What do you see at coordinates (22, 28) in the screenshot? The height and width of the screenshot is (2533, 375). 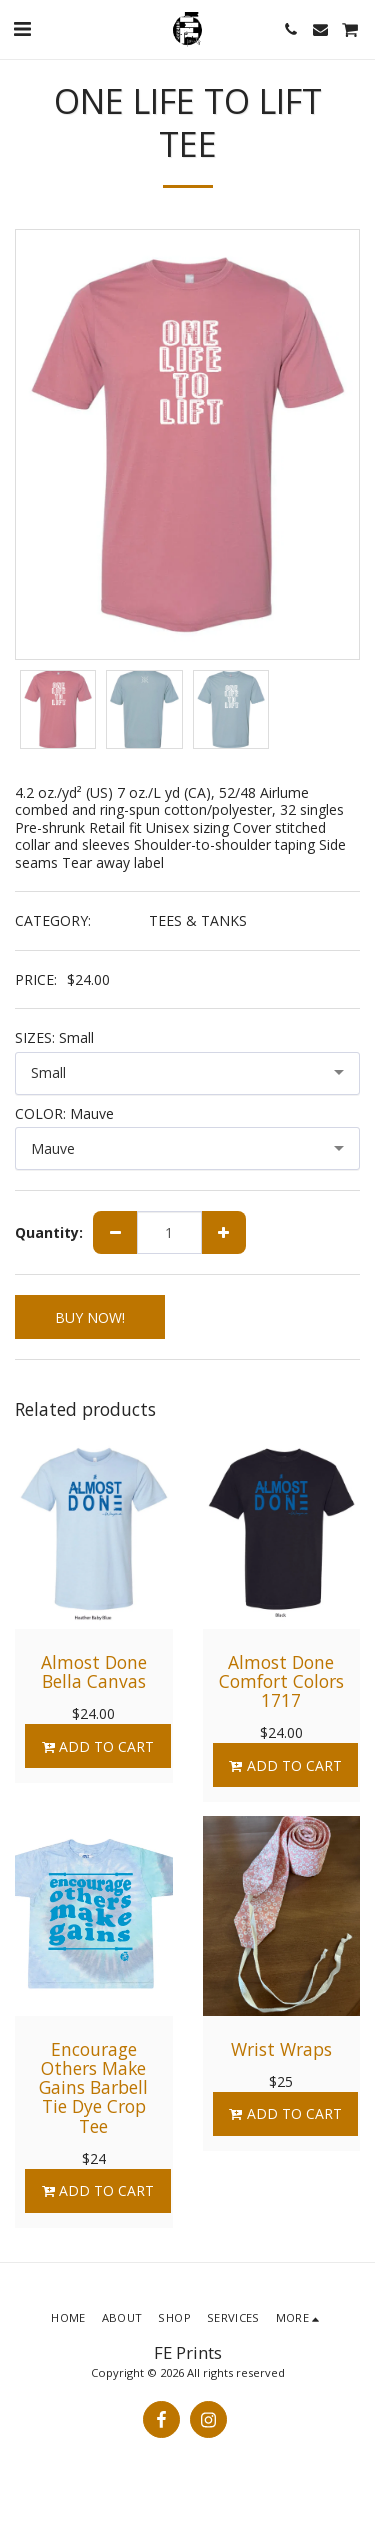 I see `[button]` at bounding box center [22, 28].